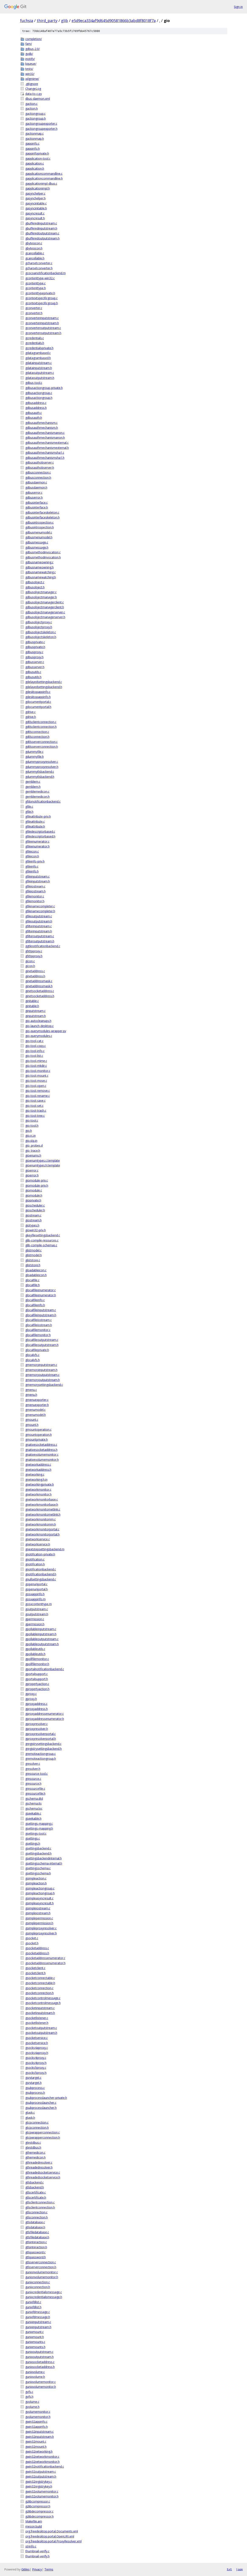  I want to click on ginetaddress.h, so click(35, 976).